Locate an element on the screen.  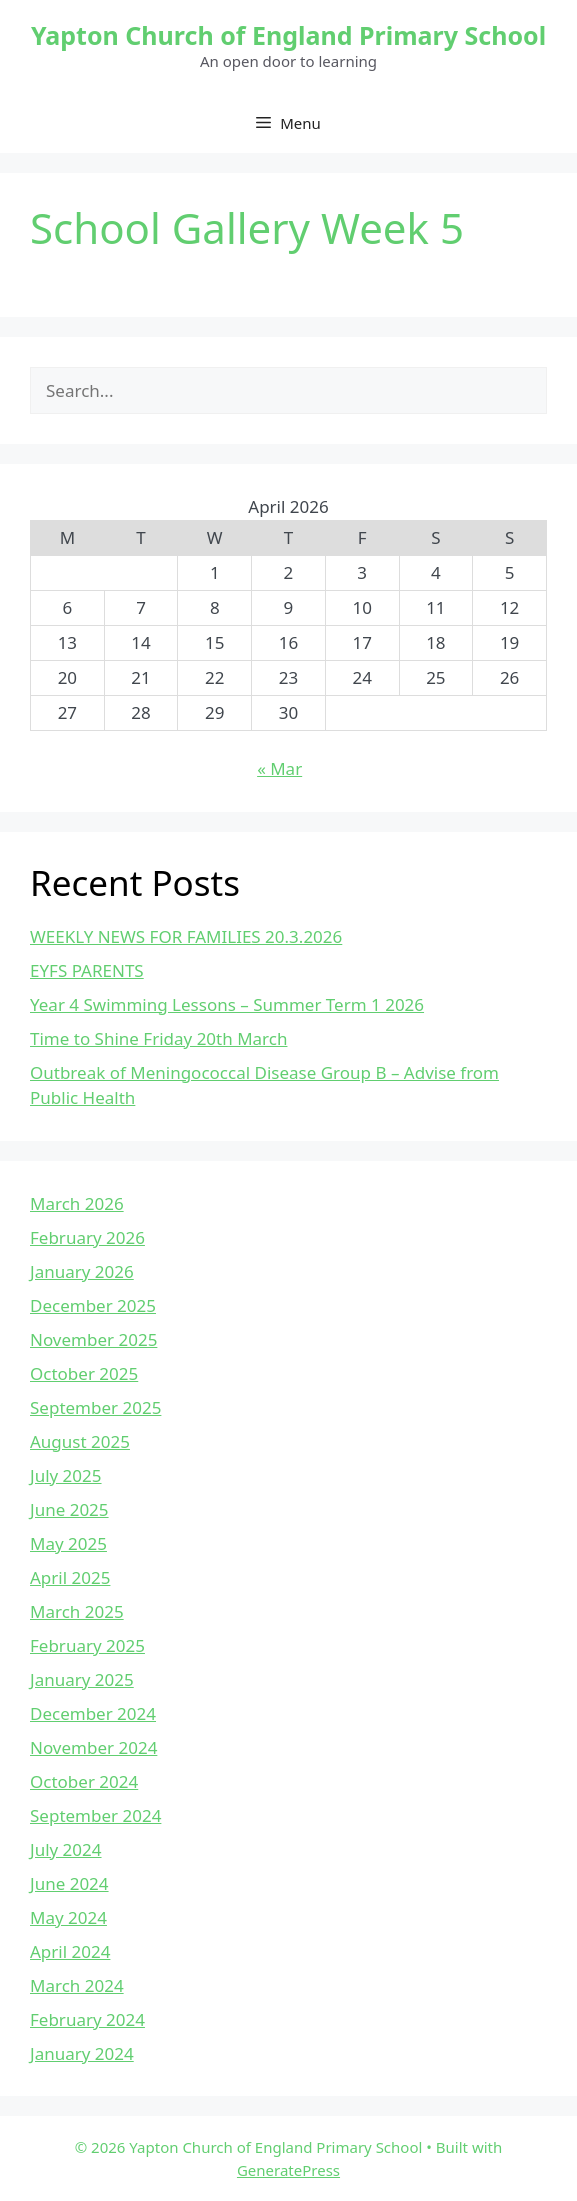
Year 4 Swimming Lessons – Summer Term 1 2026 is located at coordinates (227, 1004).